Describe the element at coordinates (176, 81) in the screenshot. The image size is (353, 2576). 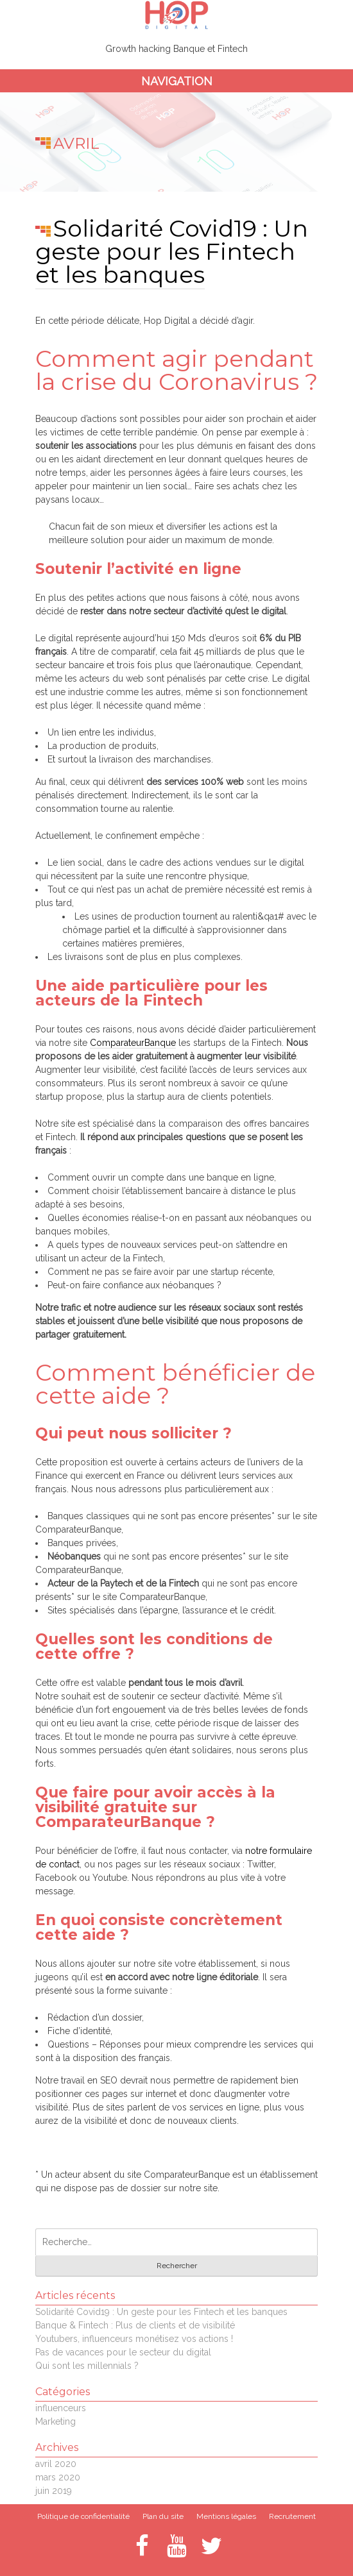
I see `Navigation` at that location.